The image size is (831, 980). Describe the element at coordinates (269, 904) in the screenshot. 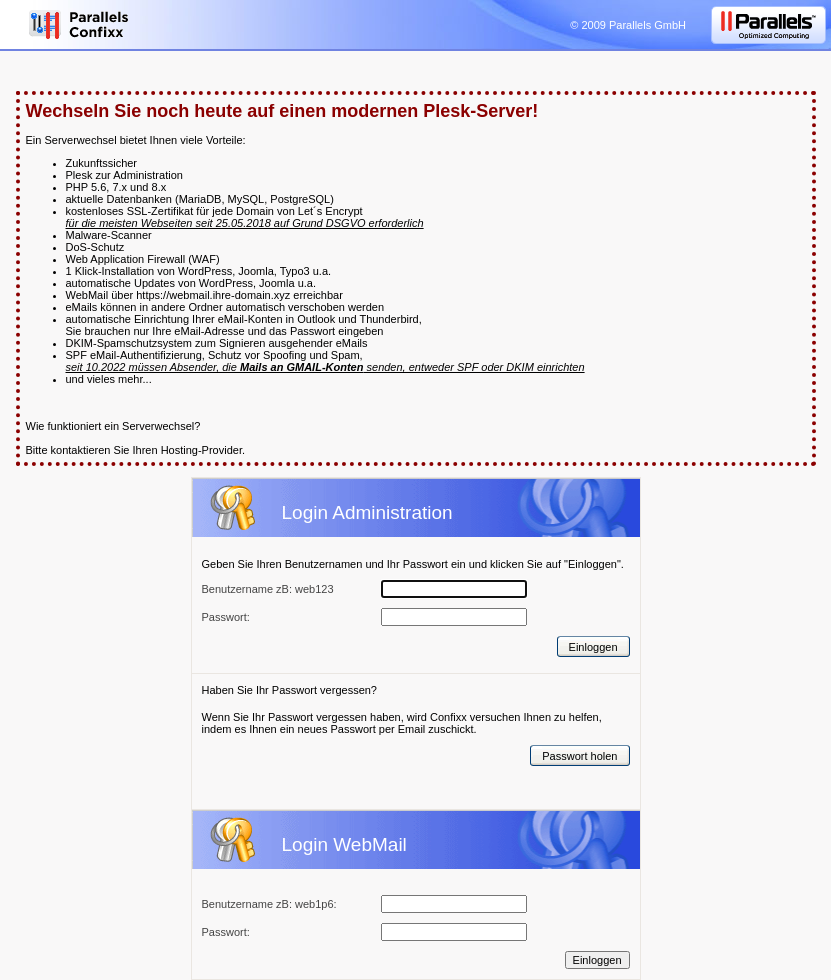

I see `Benutzername zB: web1p6:` at that location.